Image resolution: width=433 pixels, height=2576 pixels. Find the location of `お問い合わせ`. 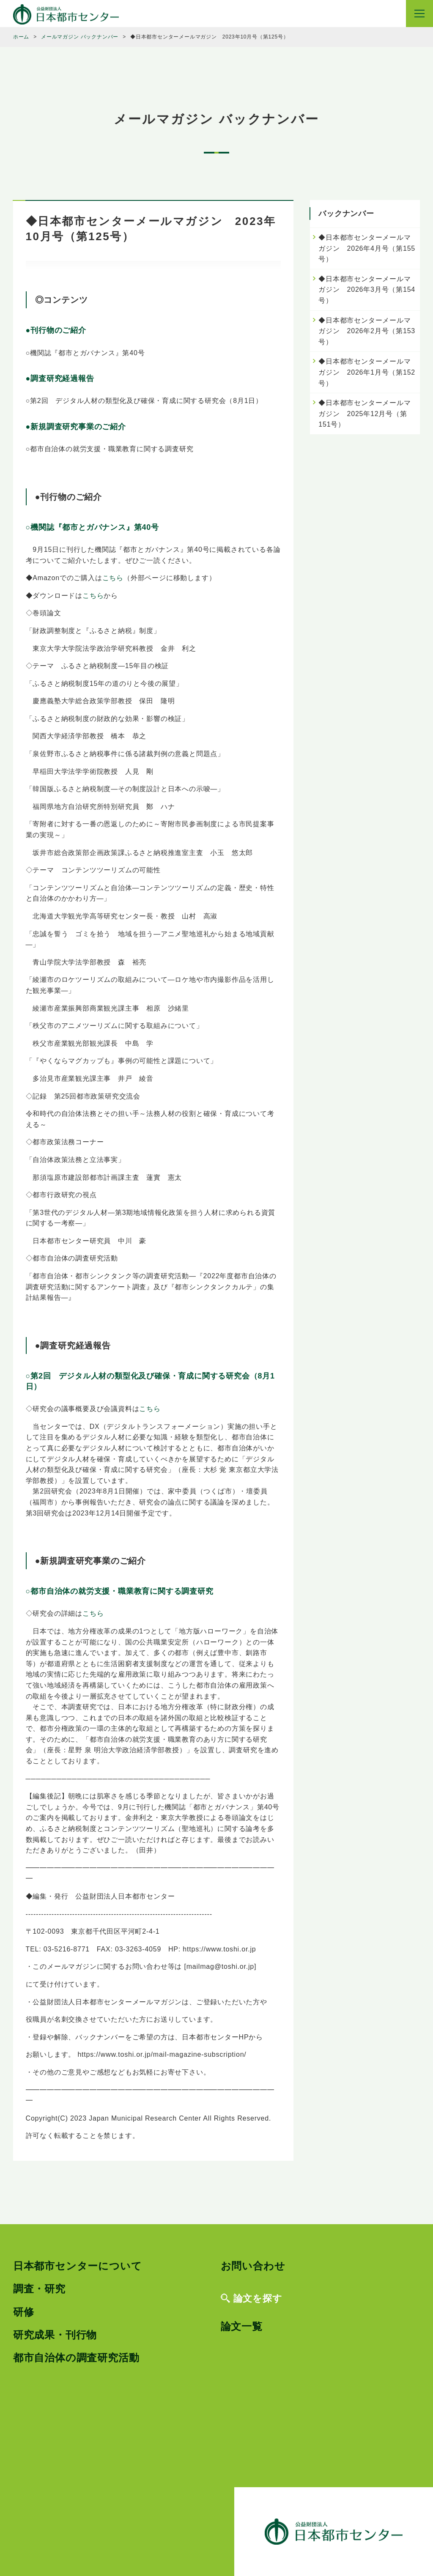

お問い合わせ is located at coordinates (253, 2266).